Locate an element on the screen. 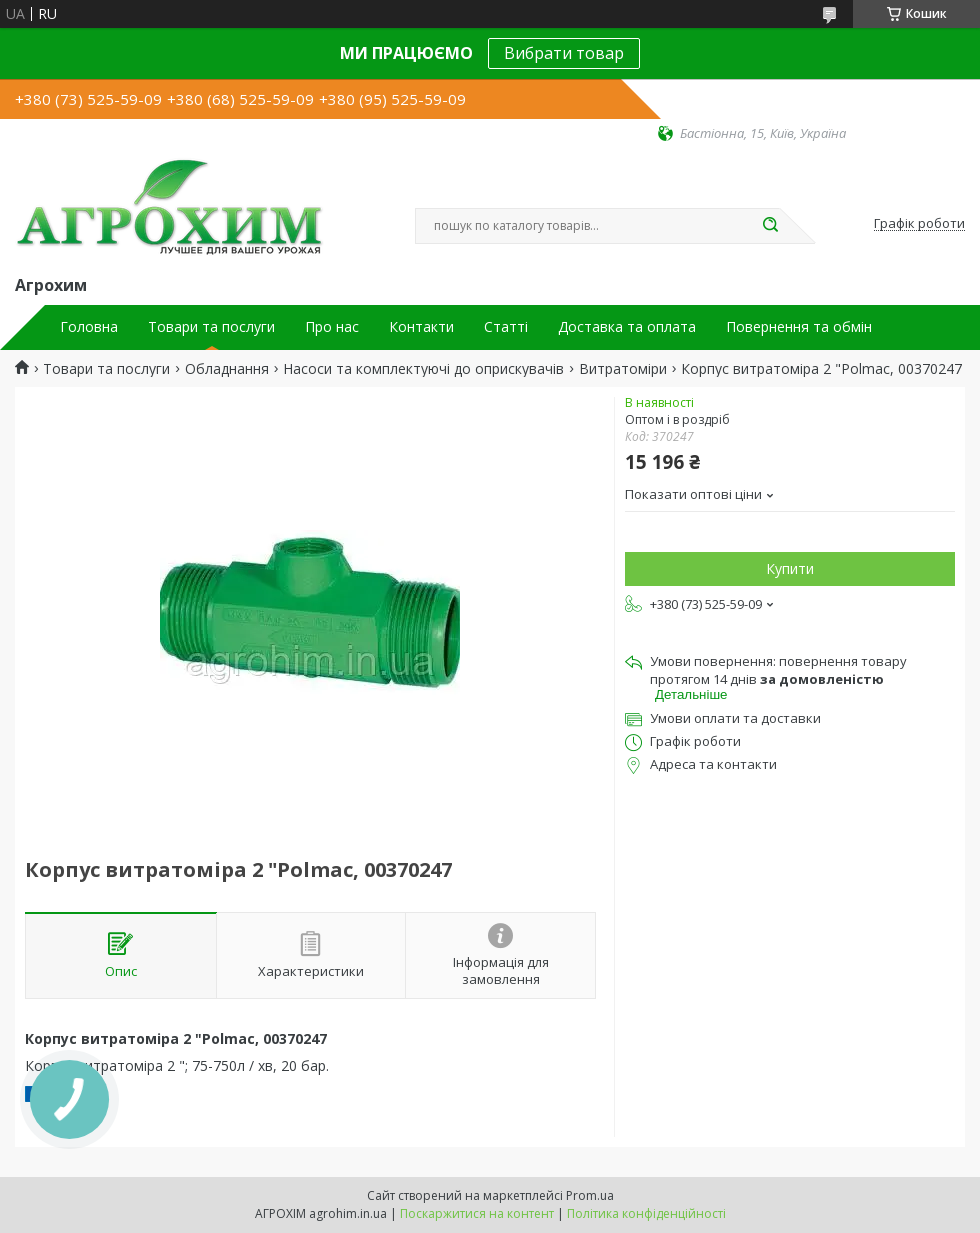 The height and width of the screenshot is (1233, 980). Насоси та комплектуючі до оприскувачів is located at coordinates (423, 369).